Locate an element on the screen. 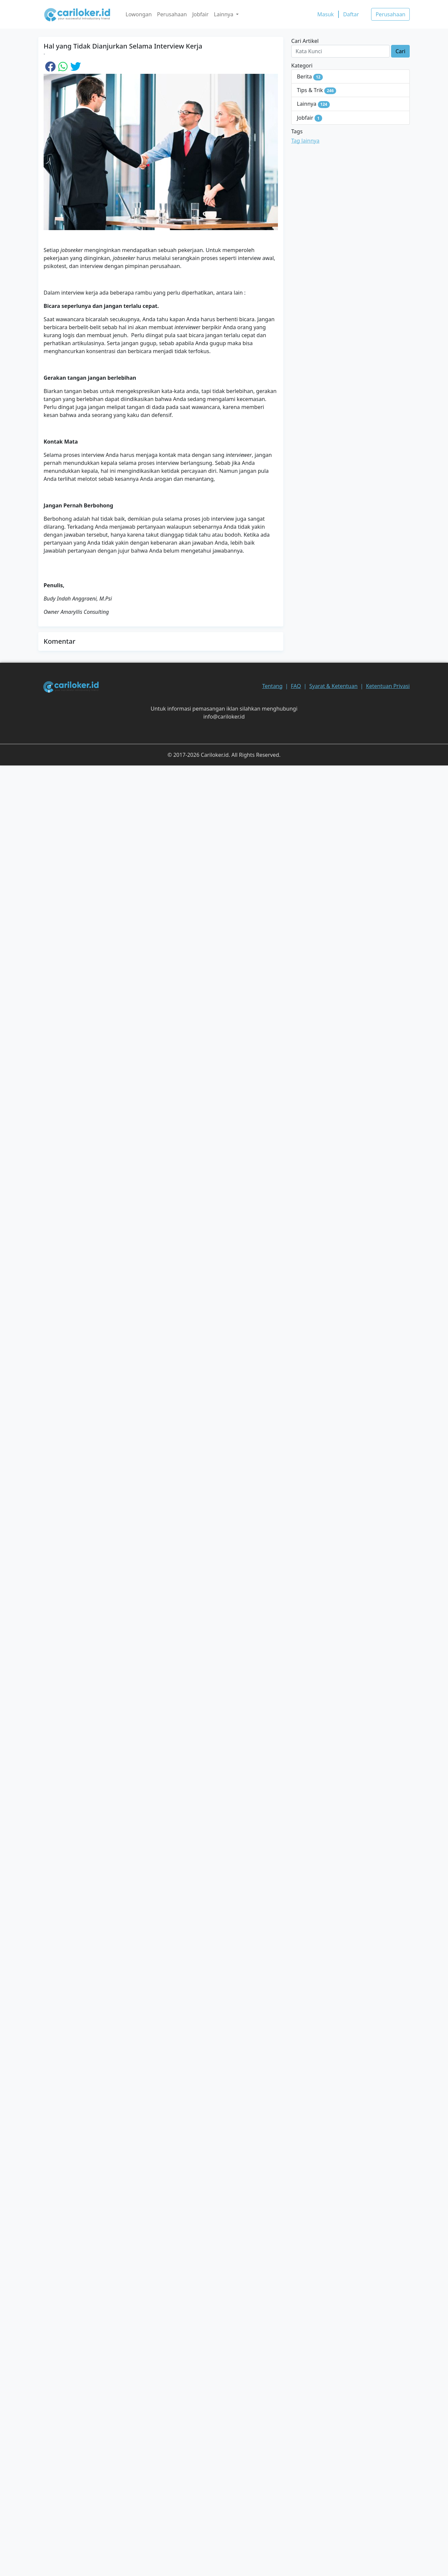 The image size is (448, 2576). FAQ is located at coordinates (296, 686).